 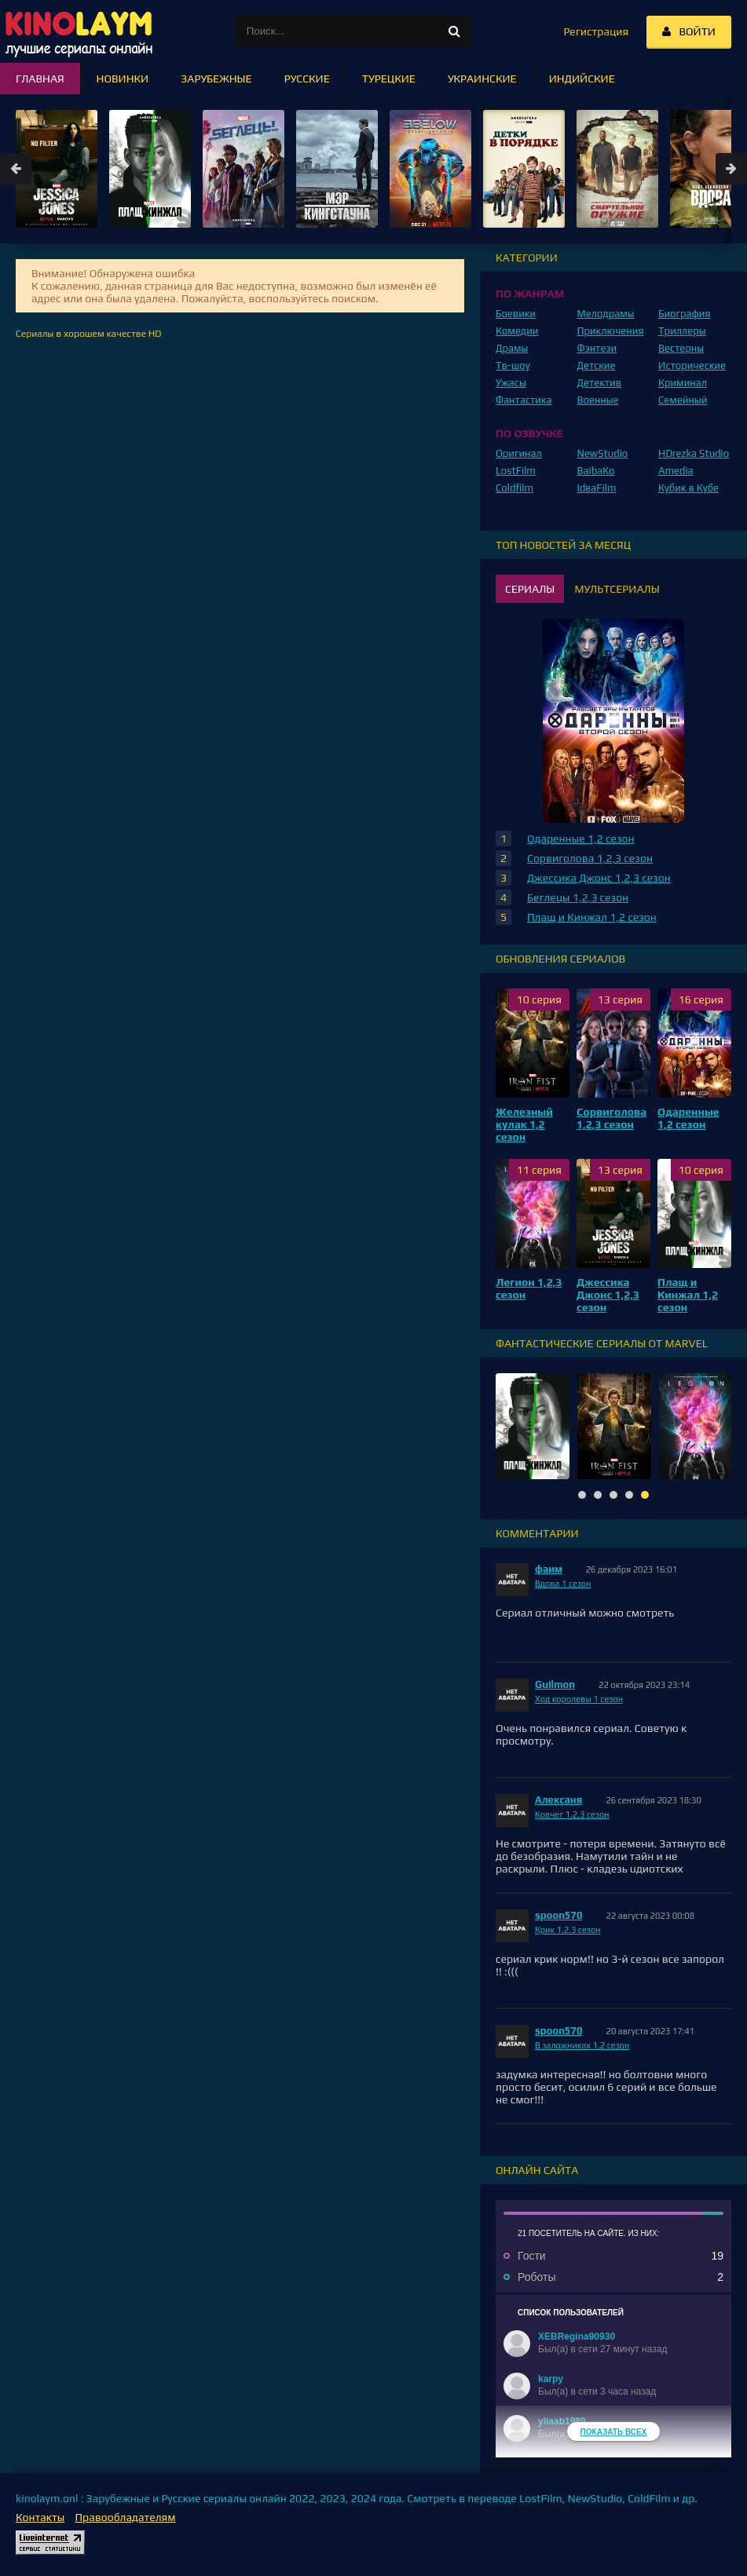 I want to click on Турецкие, so click(x=389, y=78).